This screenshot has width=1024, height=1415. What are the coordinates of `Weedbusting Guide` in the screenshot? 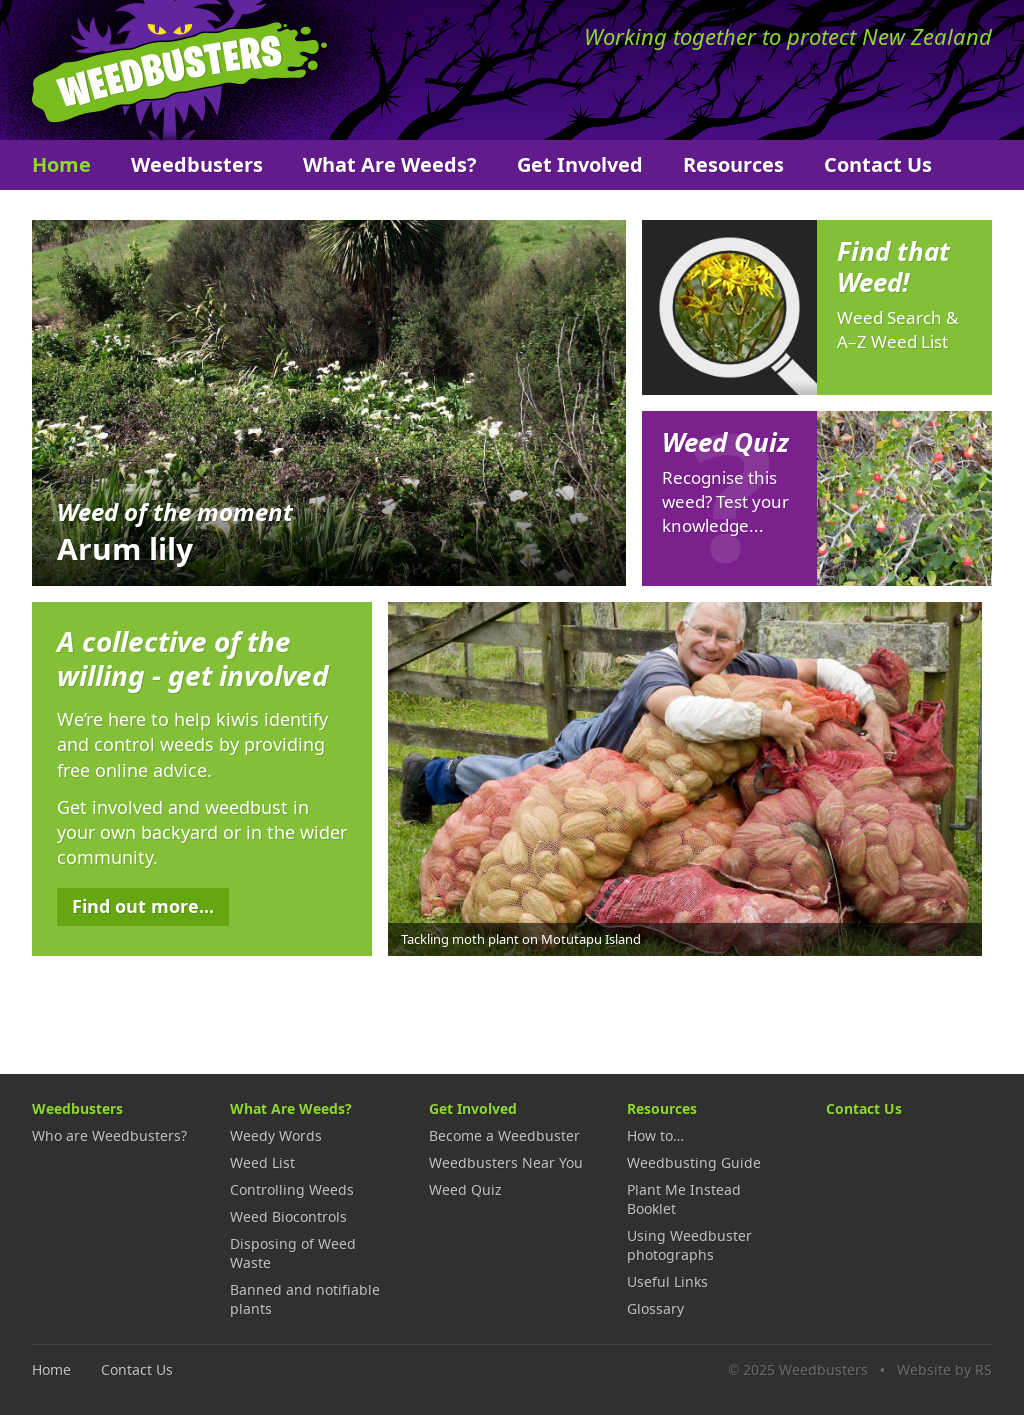 It's located at (694, 1162).